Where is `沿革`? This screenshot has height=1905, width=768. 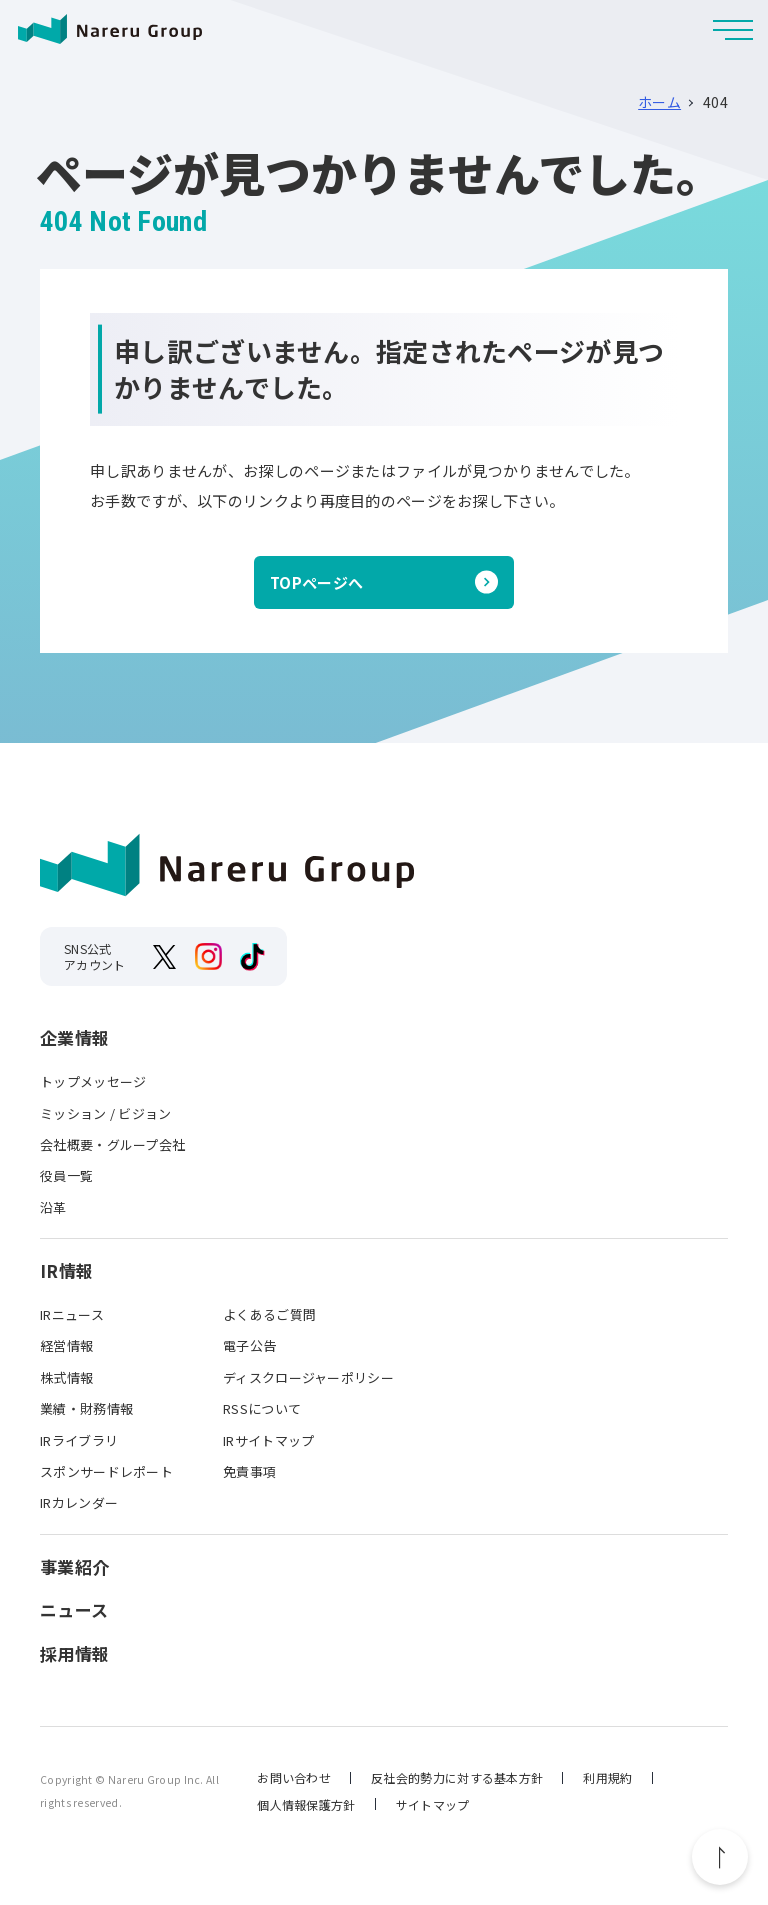
沿革 is located at coordinates (53, 1207).